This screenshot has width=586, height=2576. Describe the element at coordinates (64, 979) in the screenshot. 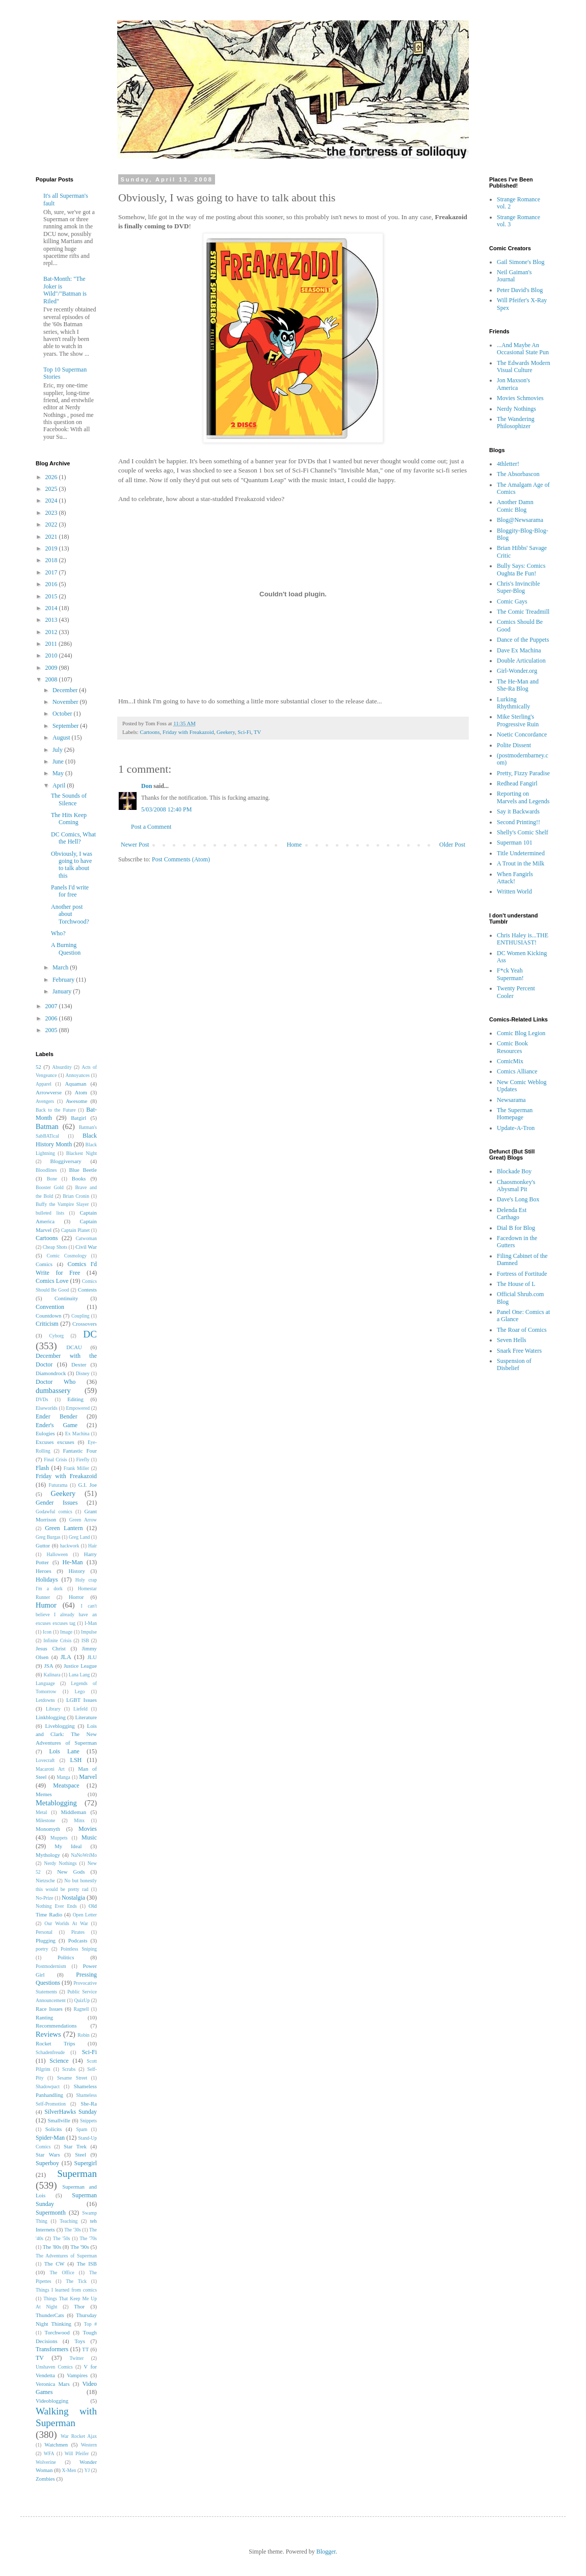

I see `February` at that location.